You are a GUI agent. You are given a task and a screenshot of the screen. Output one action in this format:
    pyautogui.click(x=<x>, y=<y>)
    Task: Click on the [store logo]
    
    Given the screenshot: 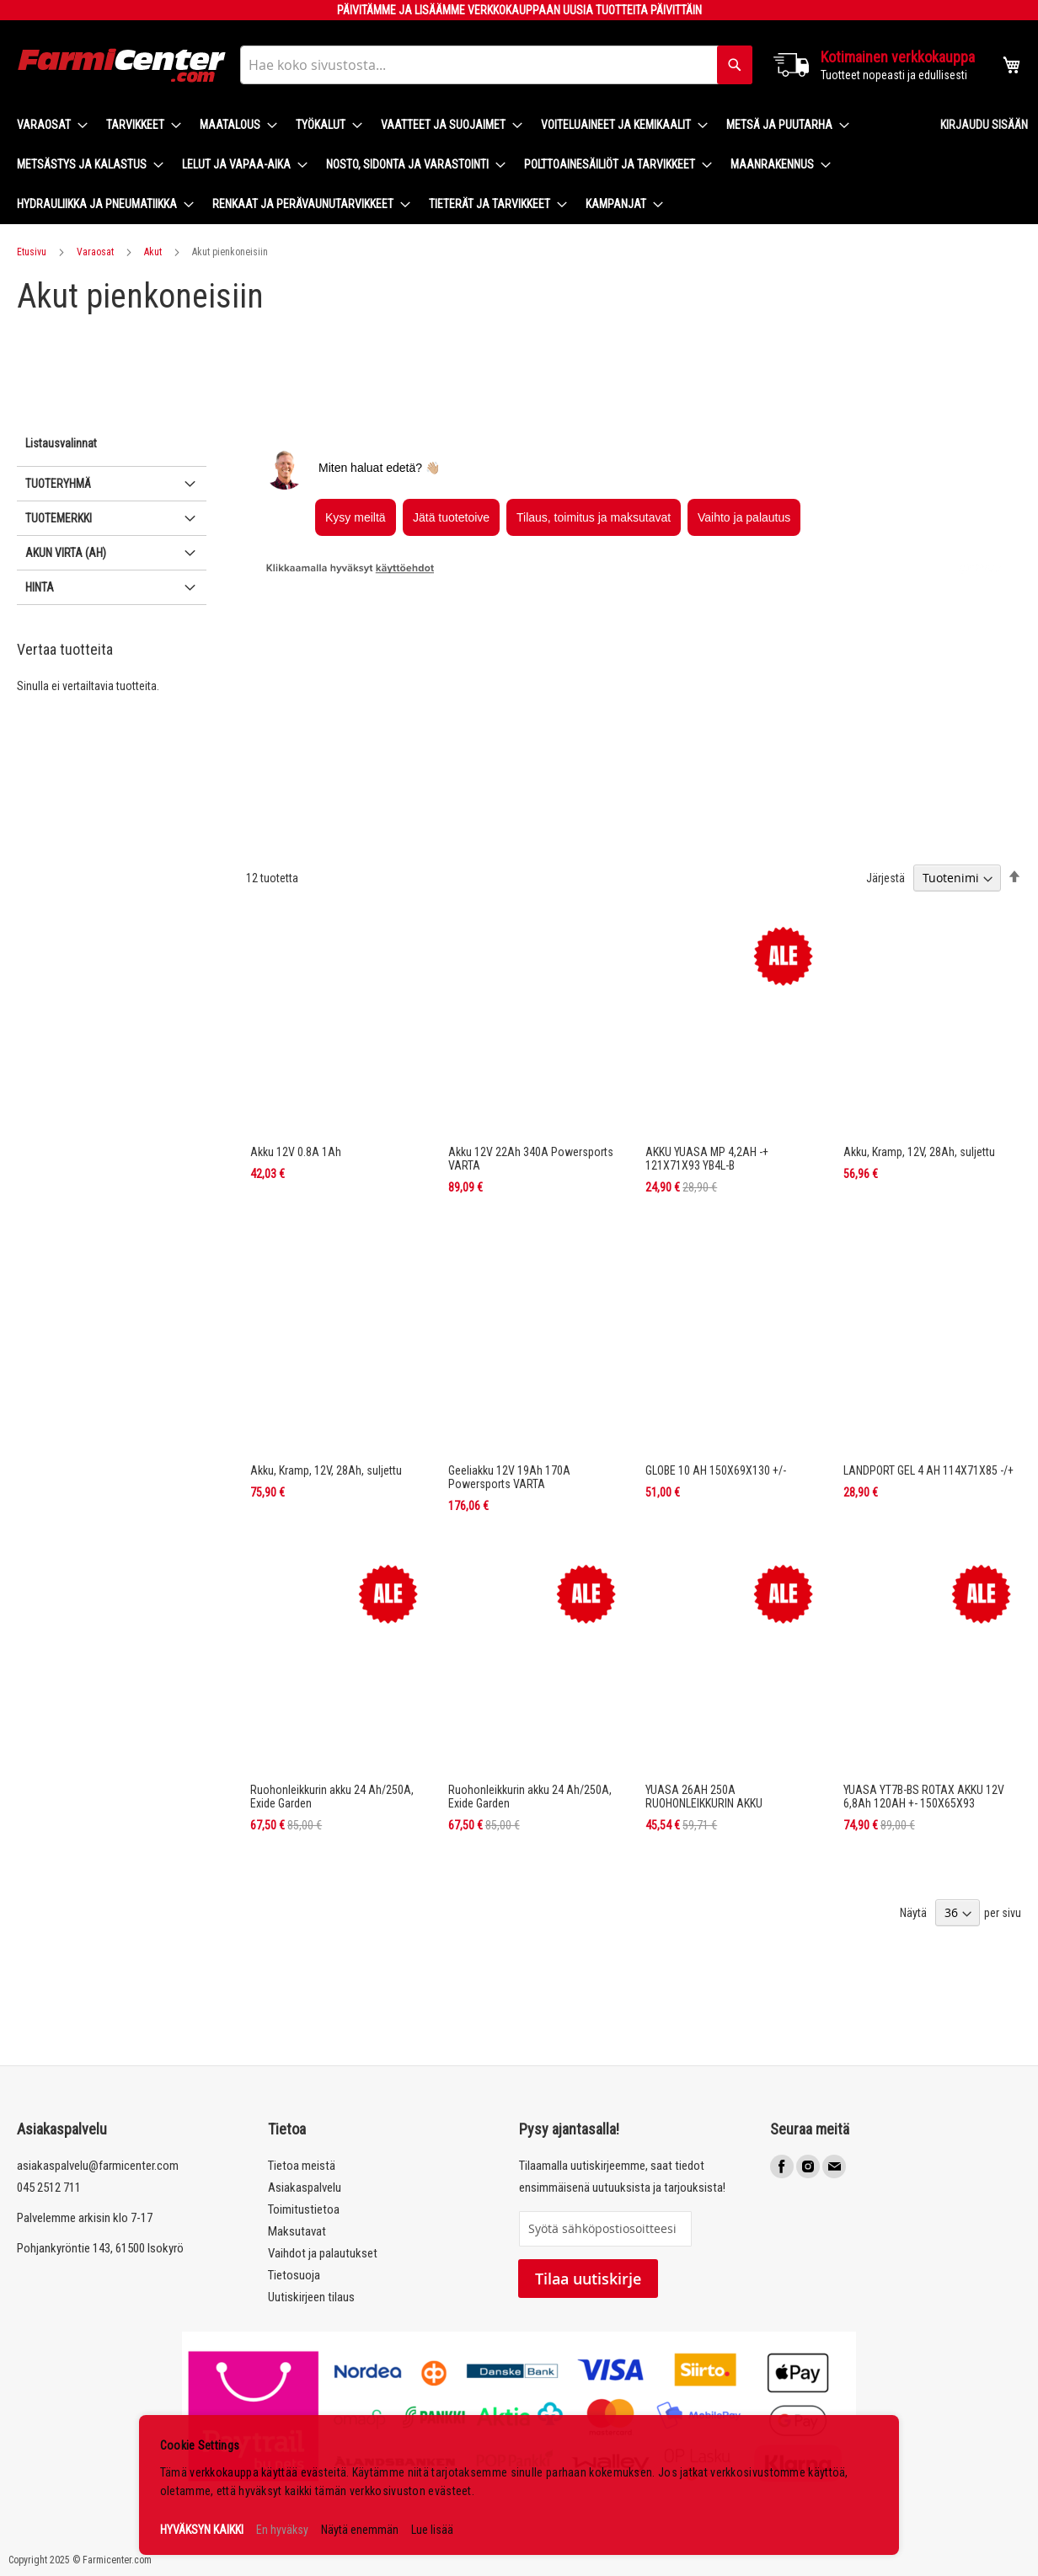 What is the action you would take?
    pyautogui.click(x=122, y=65)
    